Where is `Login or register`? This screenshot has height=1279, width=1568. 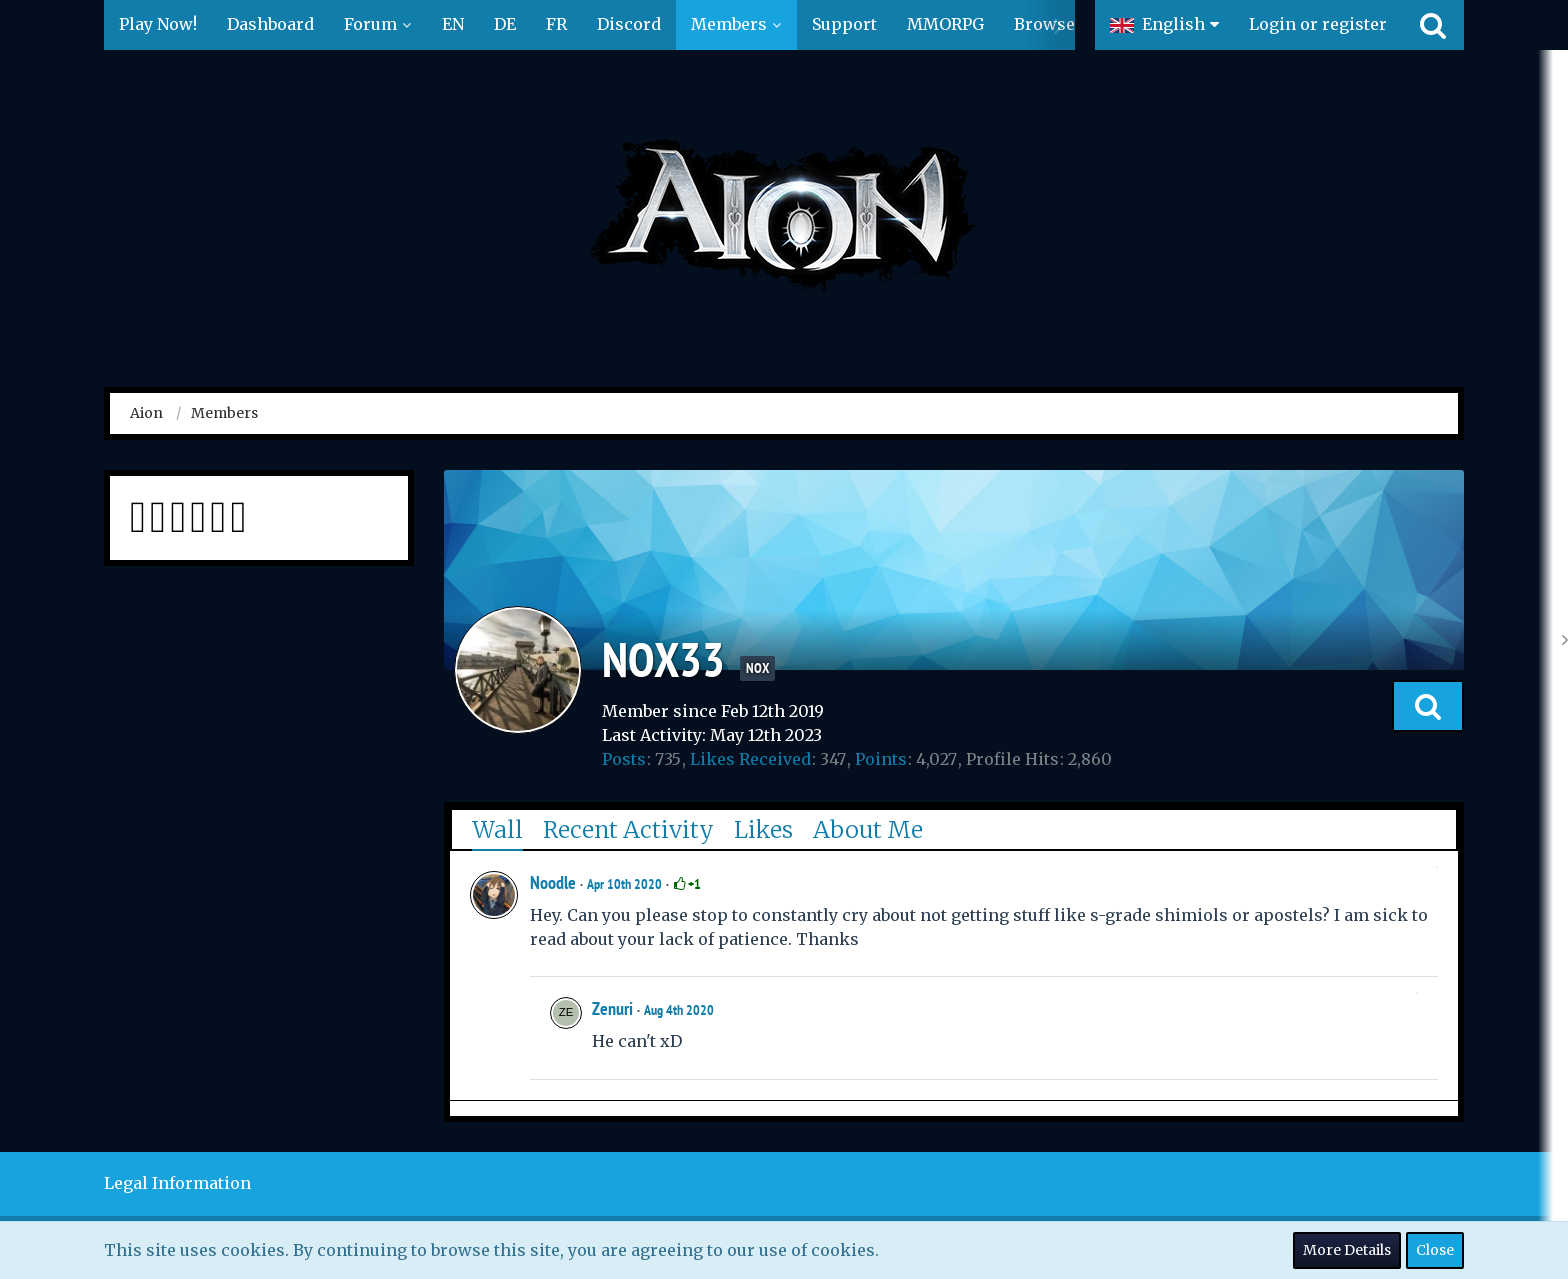
Login or register is located at coordinates (1318, 24).